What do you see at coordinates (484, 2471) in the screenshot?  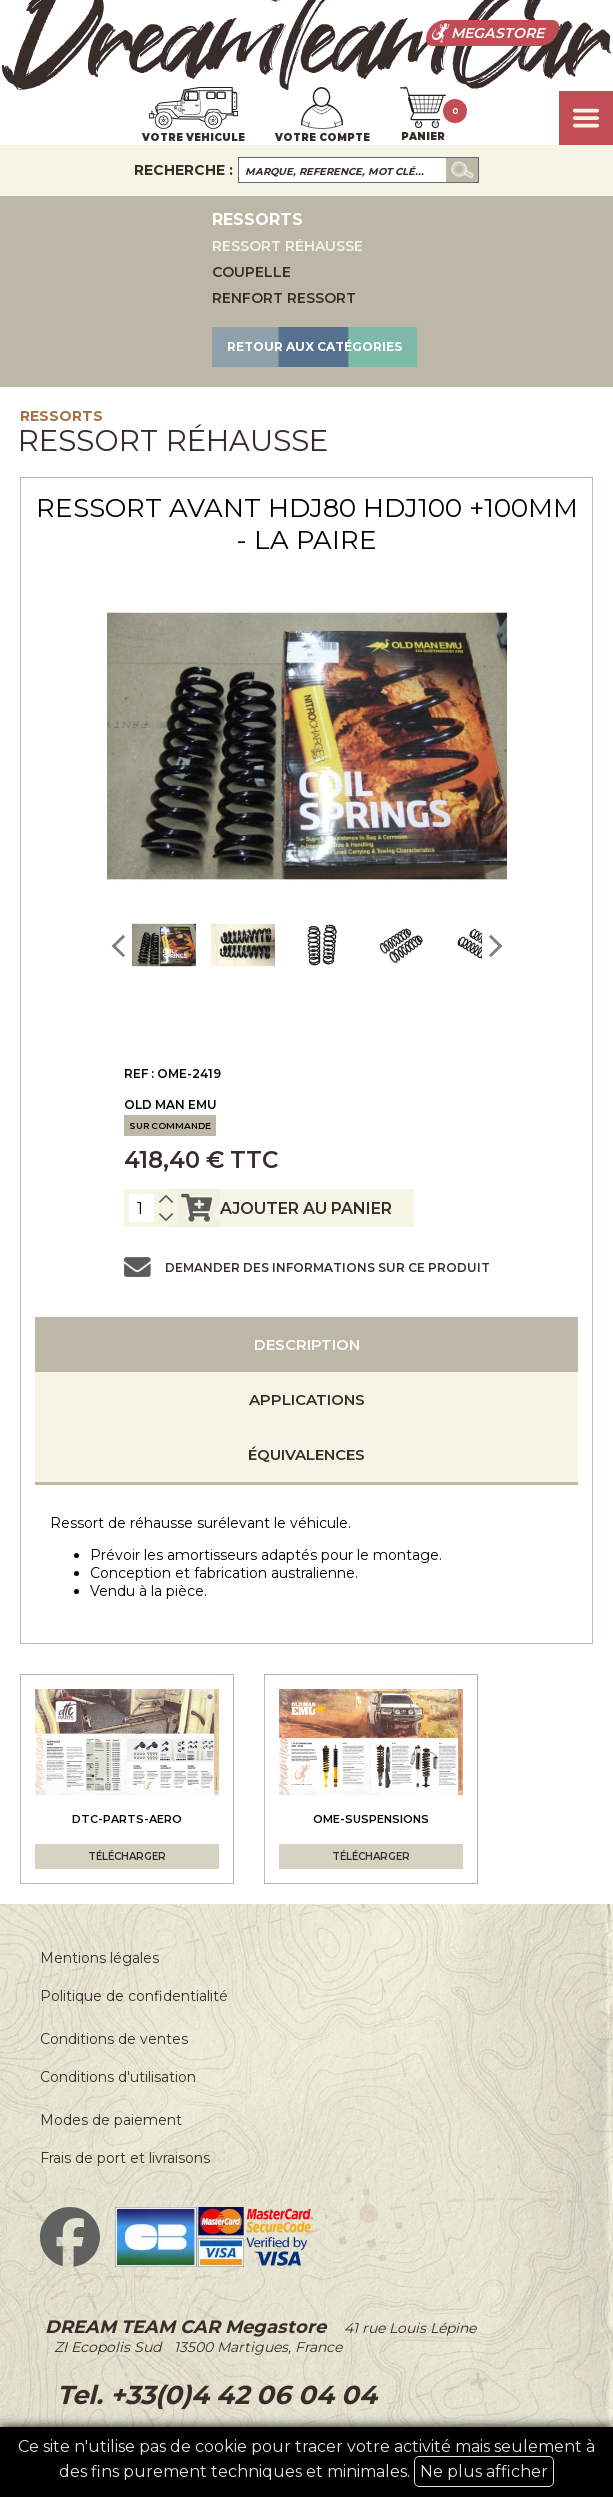 I see `Ne plus afficher` at bounding box center [484, 2471].